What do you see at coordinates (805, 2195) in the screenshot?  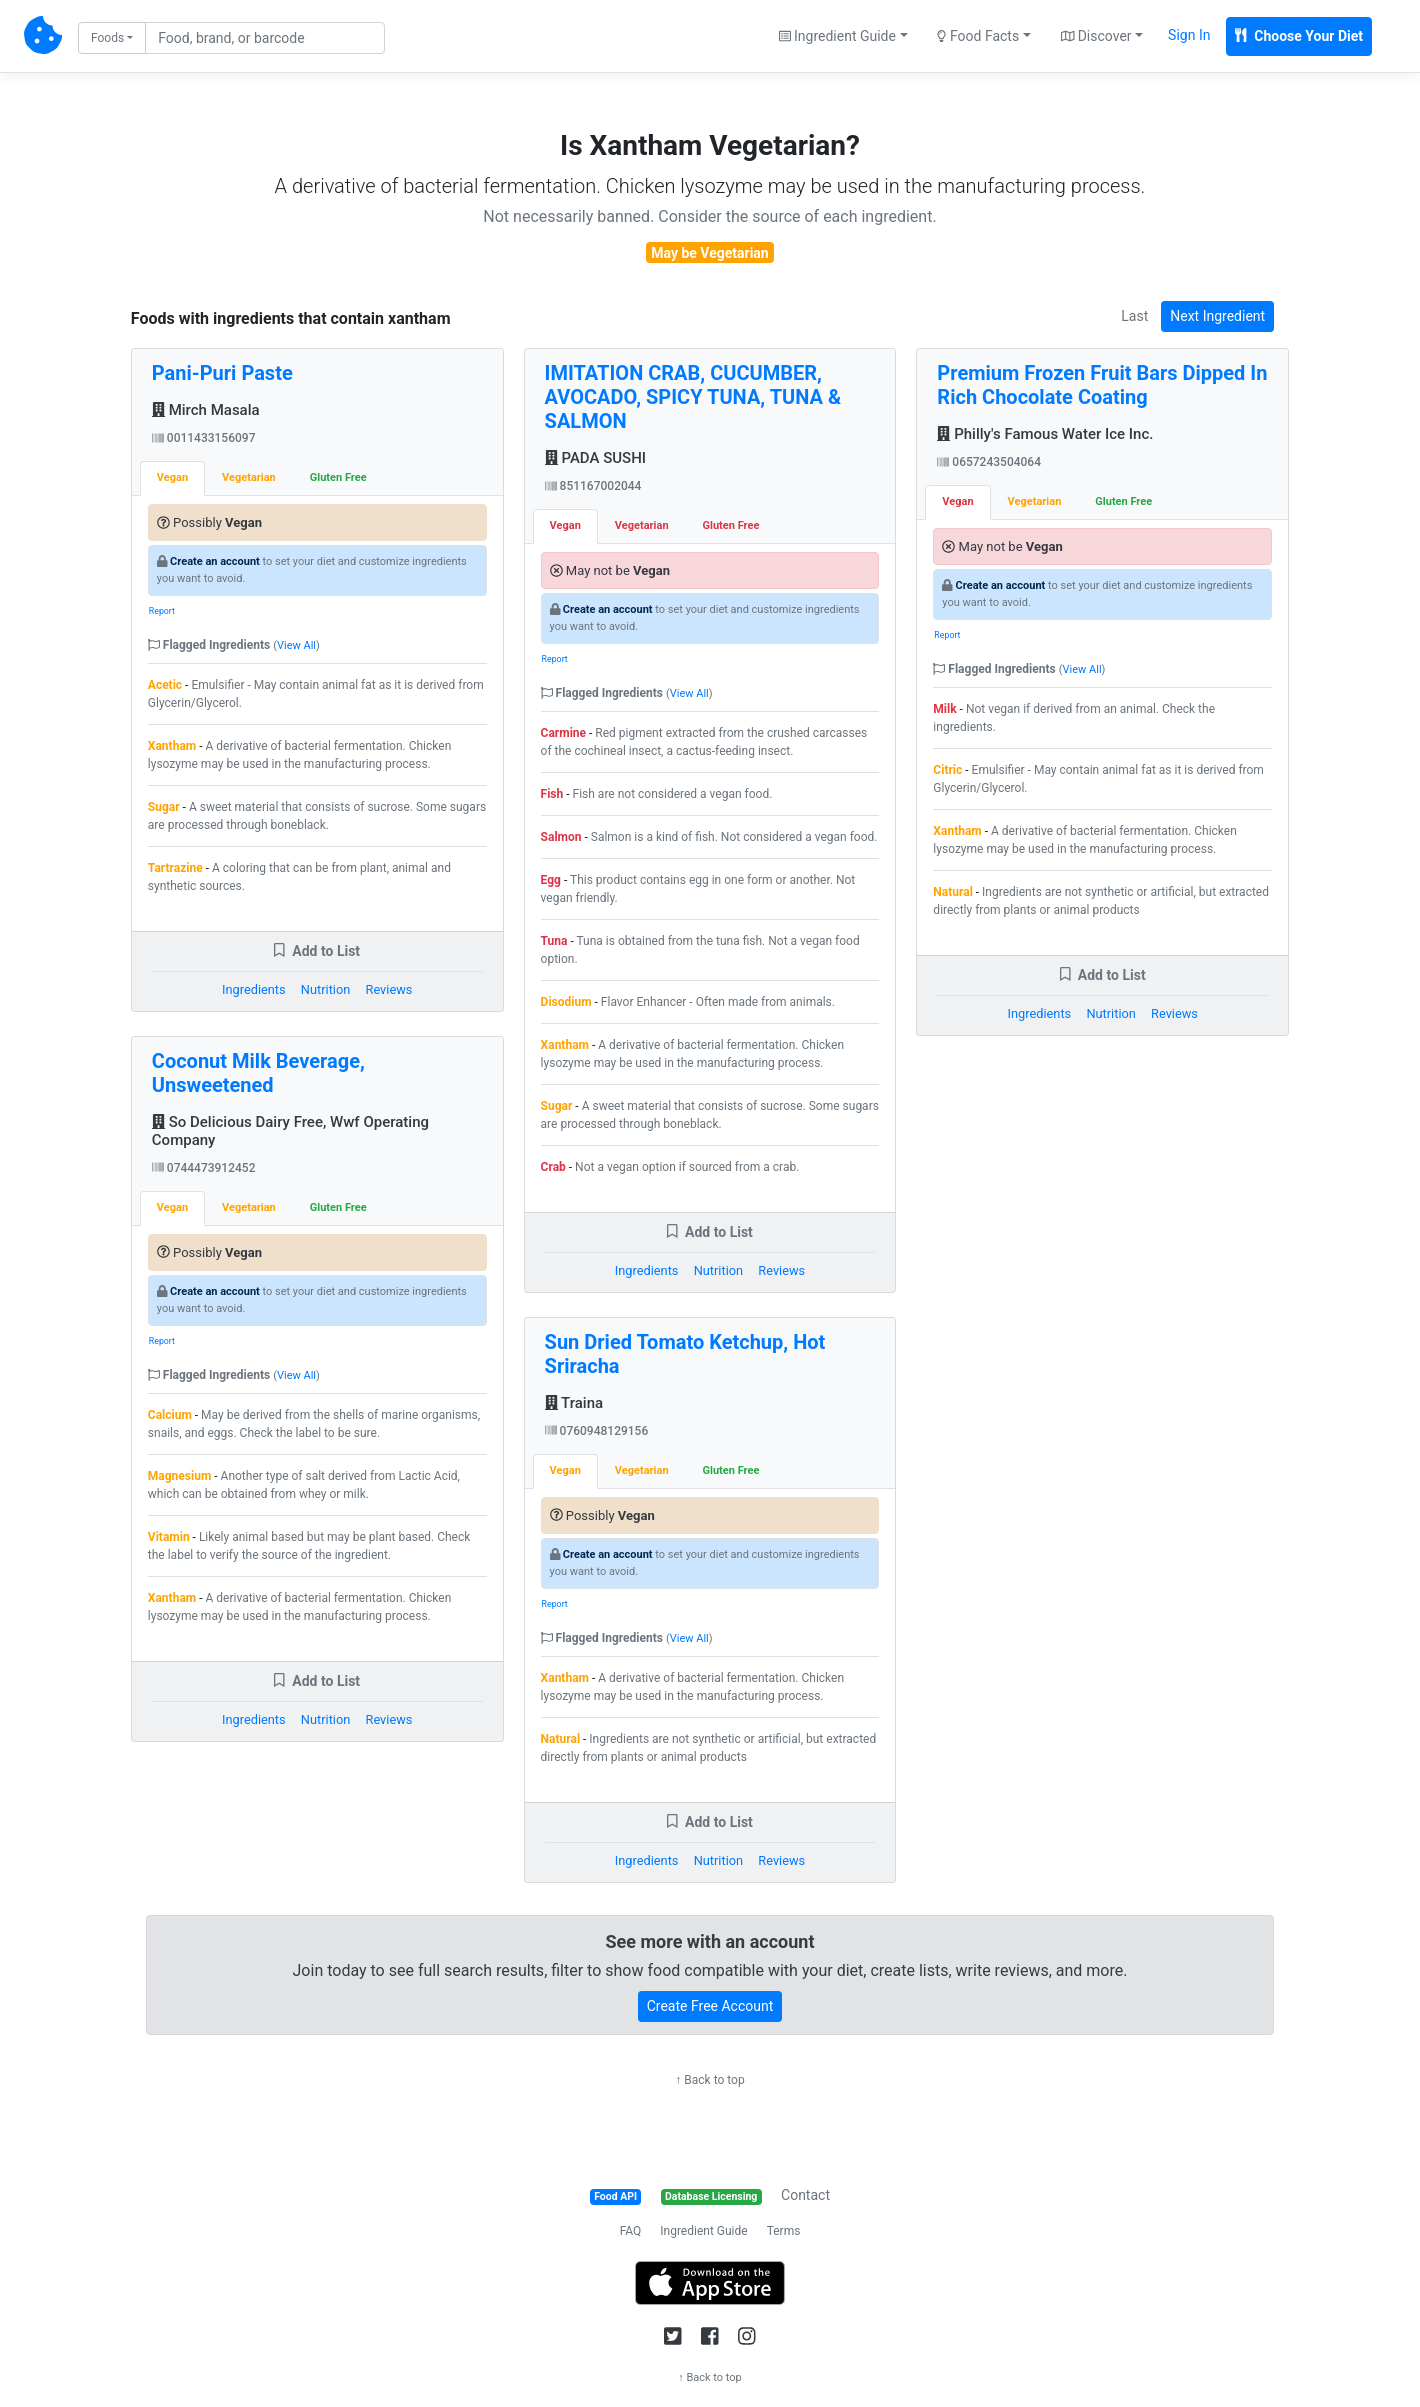 I see `Contact` at bounding box center [805, 2195].